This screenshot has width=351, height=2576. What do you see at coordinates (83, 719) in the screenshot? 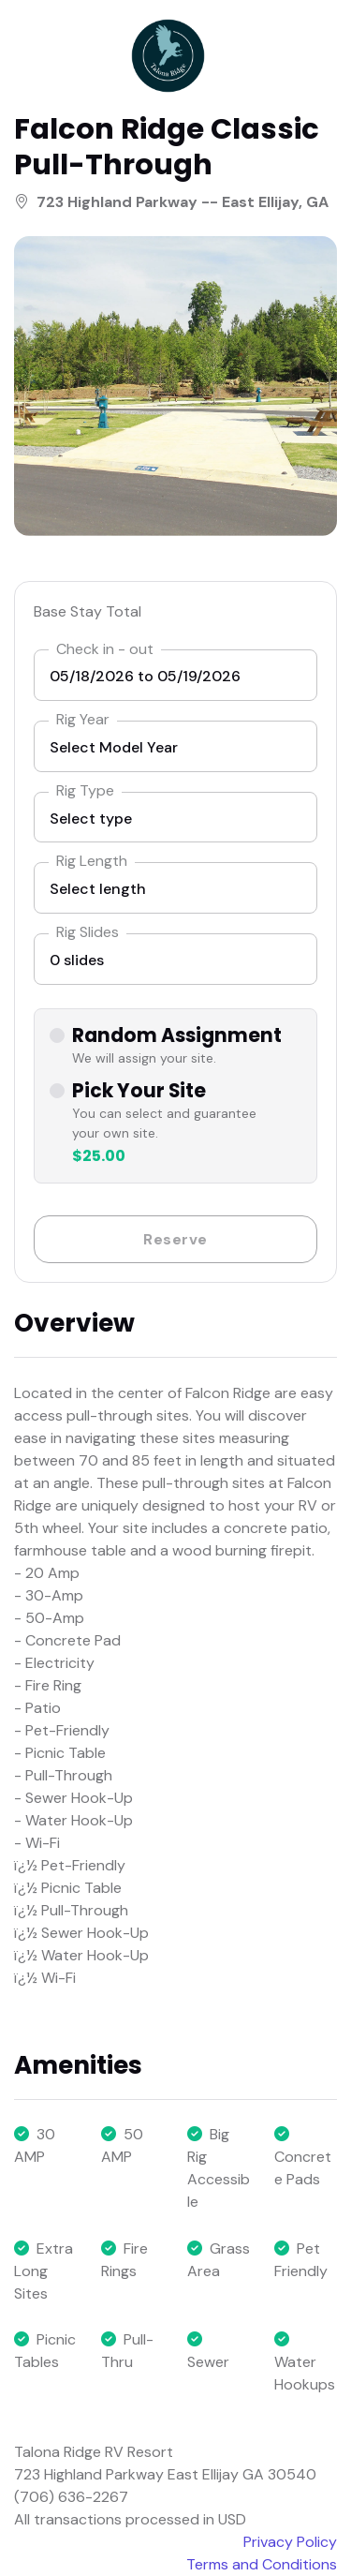
I see `Rig Year` at bounding box center [83, 719].